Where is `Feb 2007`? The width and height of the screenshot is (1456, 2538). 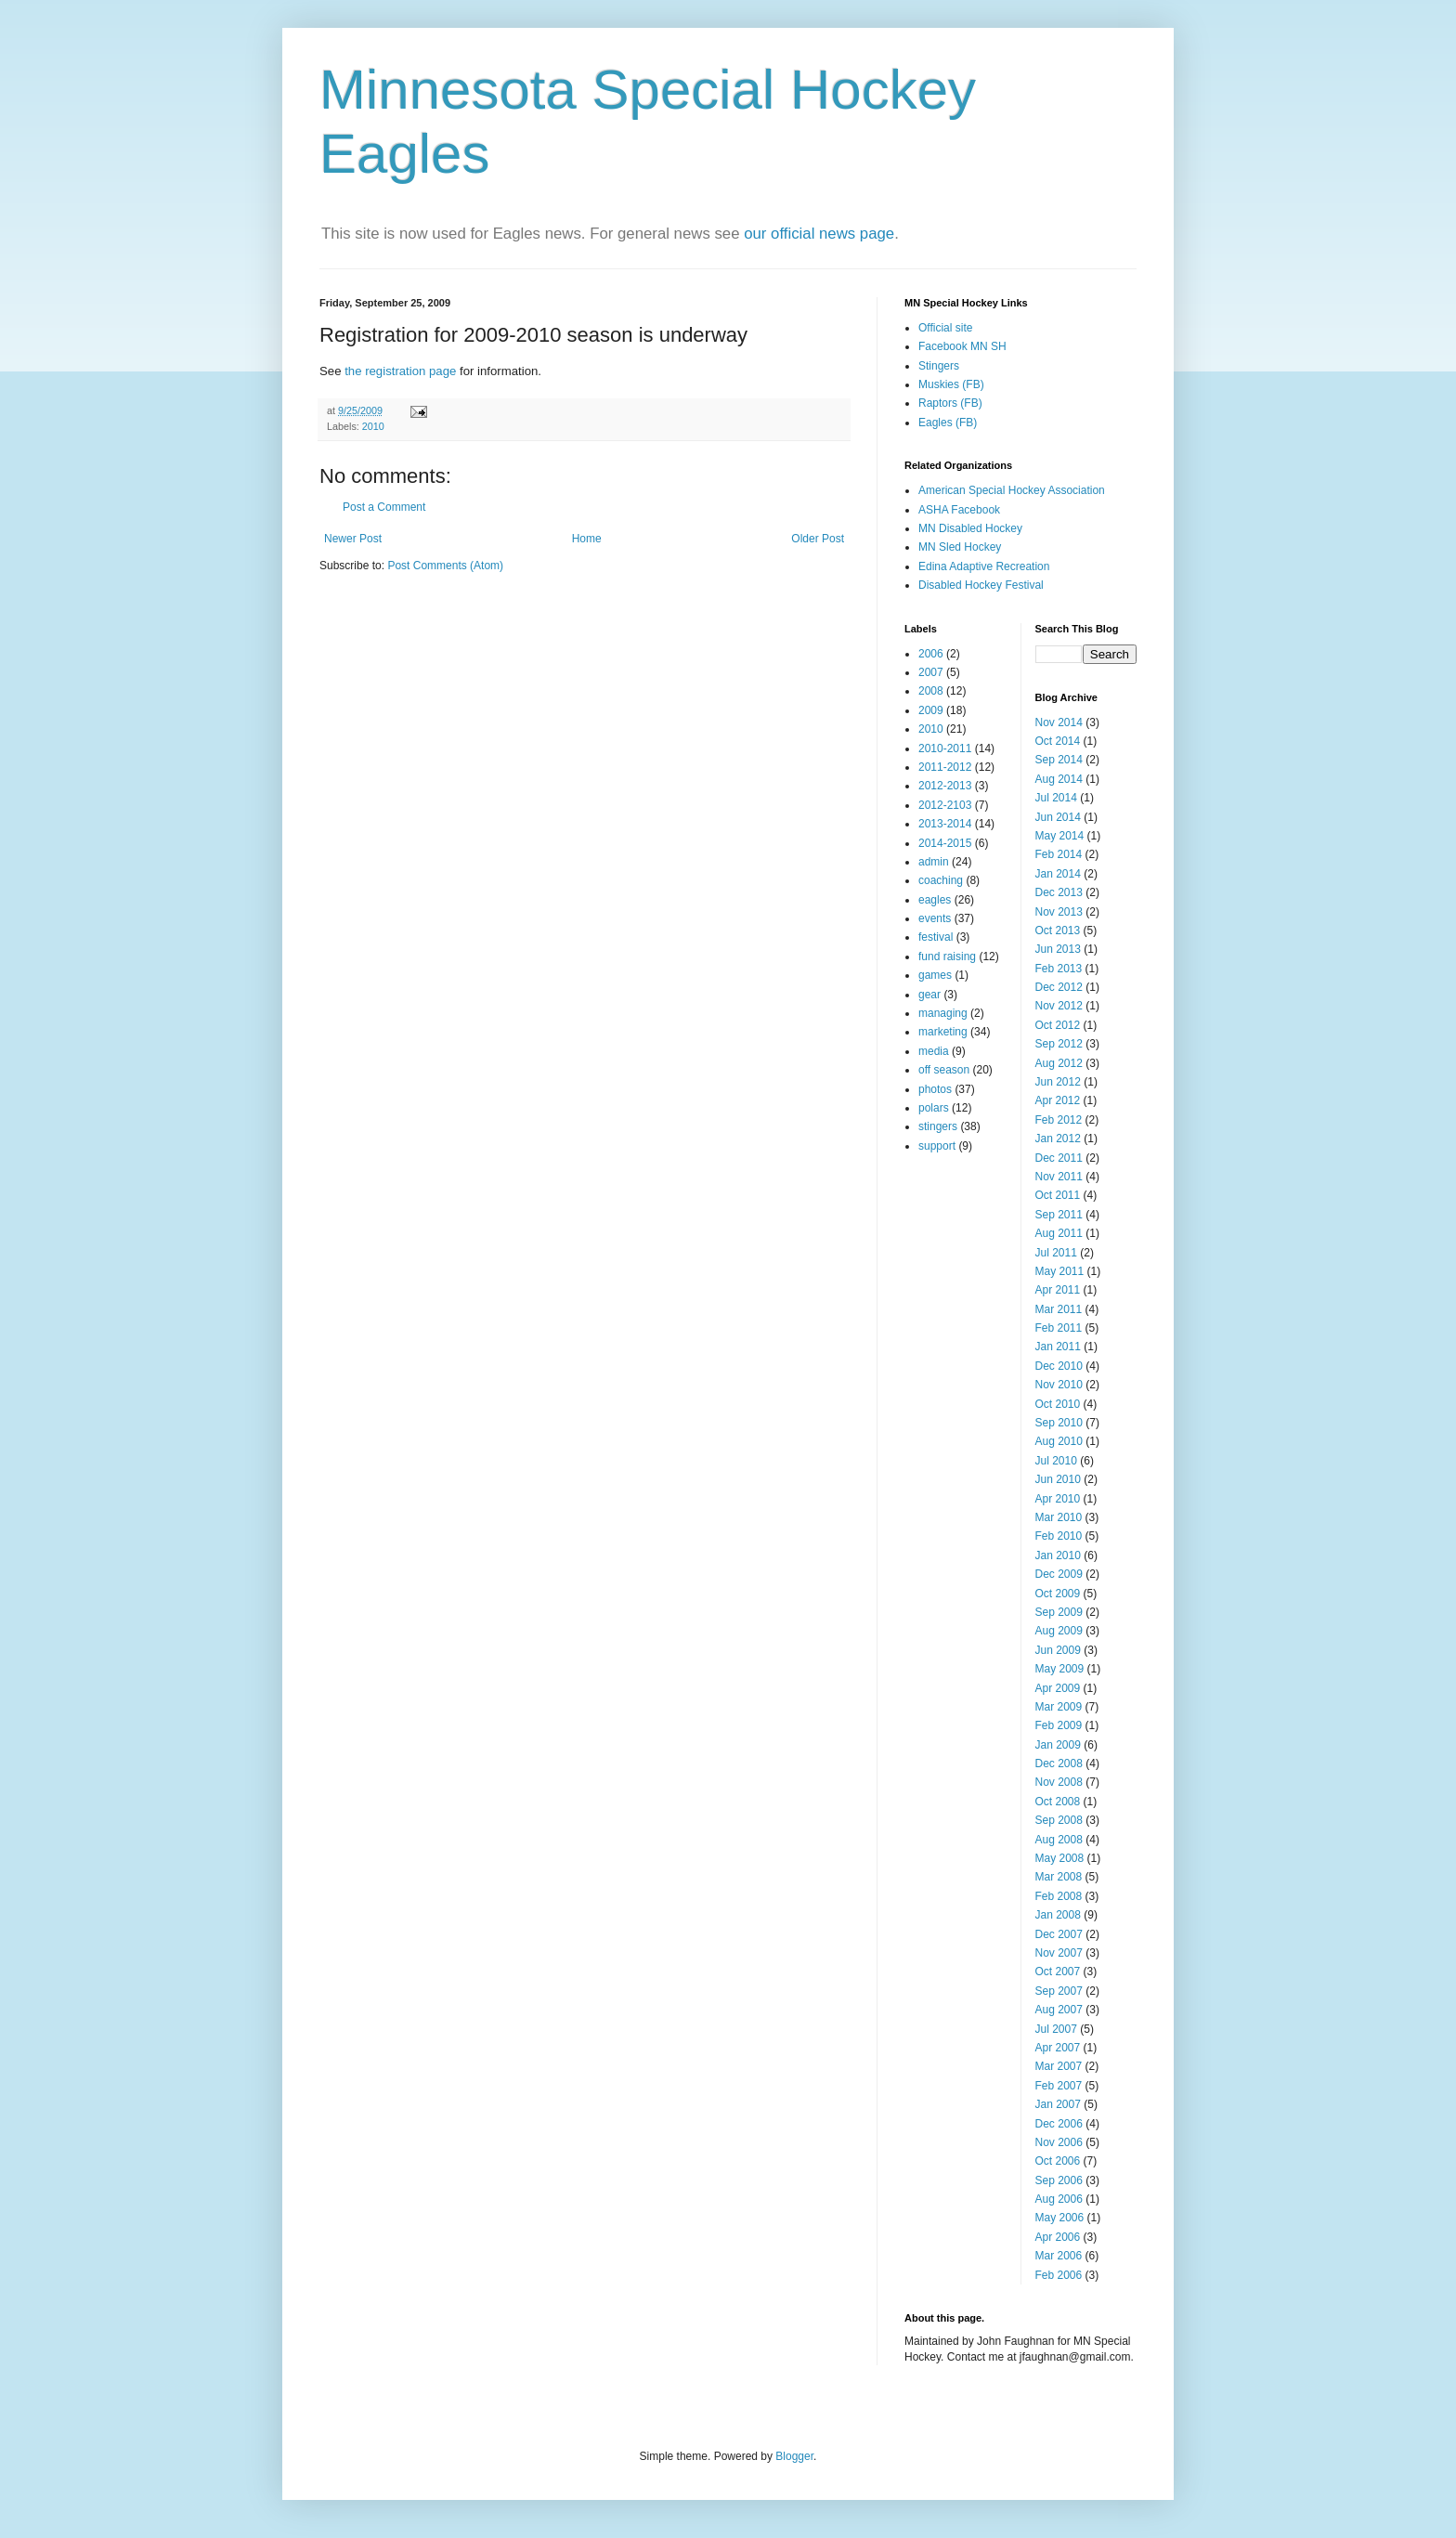 Feb 2007 is located at coordinates (1059, 2085).